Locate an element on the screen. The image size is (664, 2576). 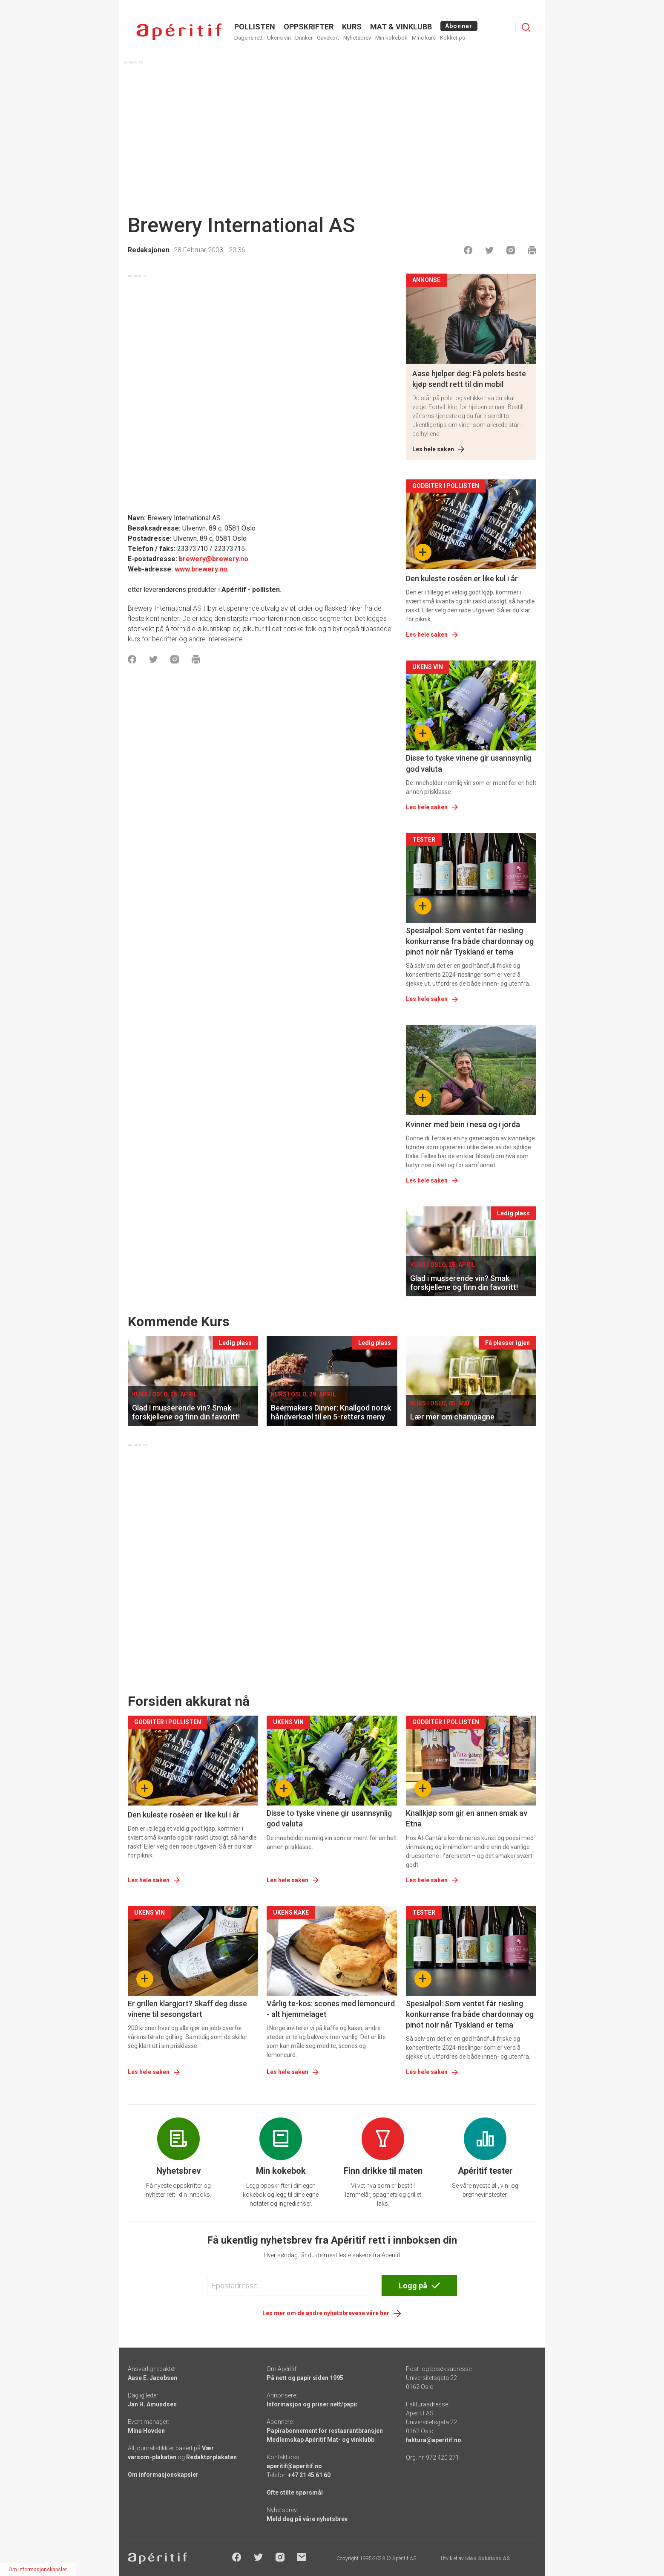
Ukens vin is located at coordinates (279, 38).